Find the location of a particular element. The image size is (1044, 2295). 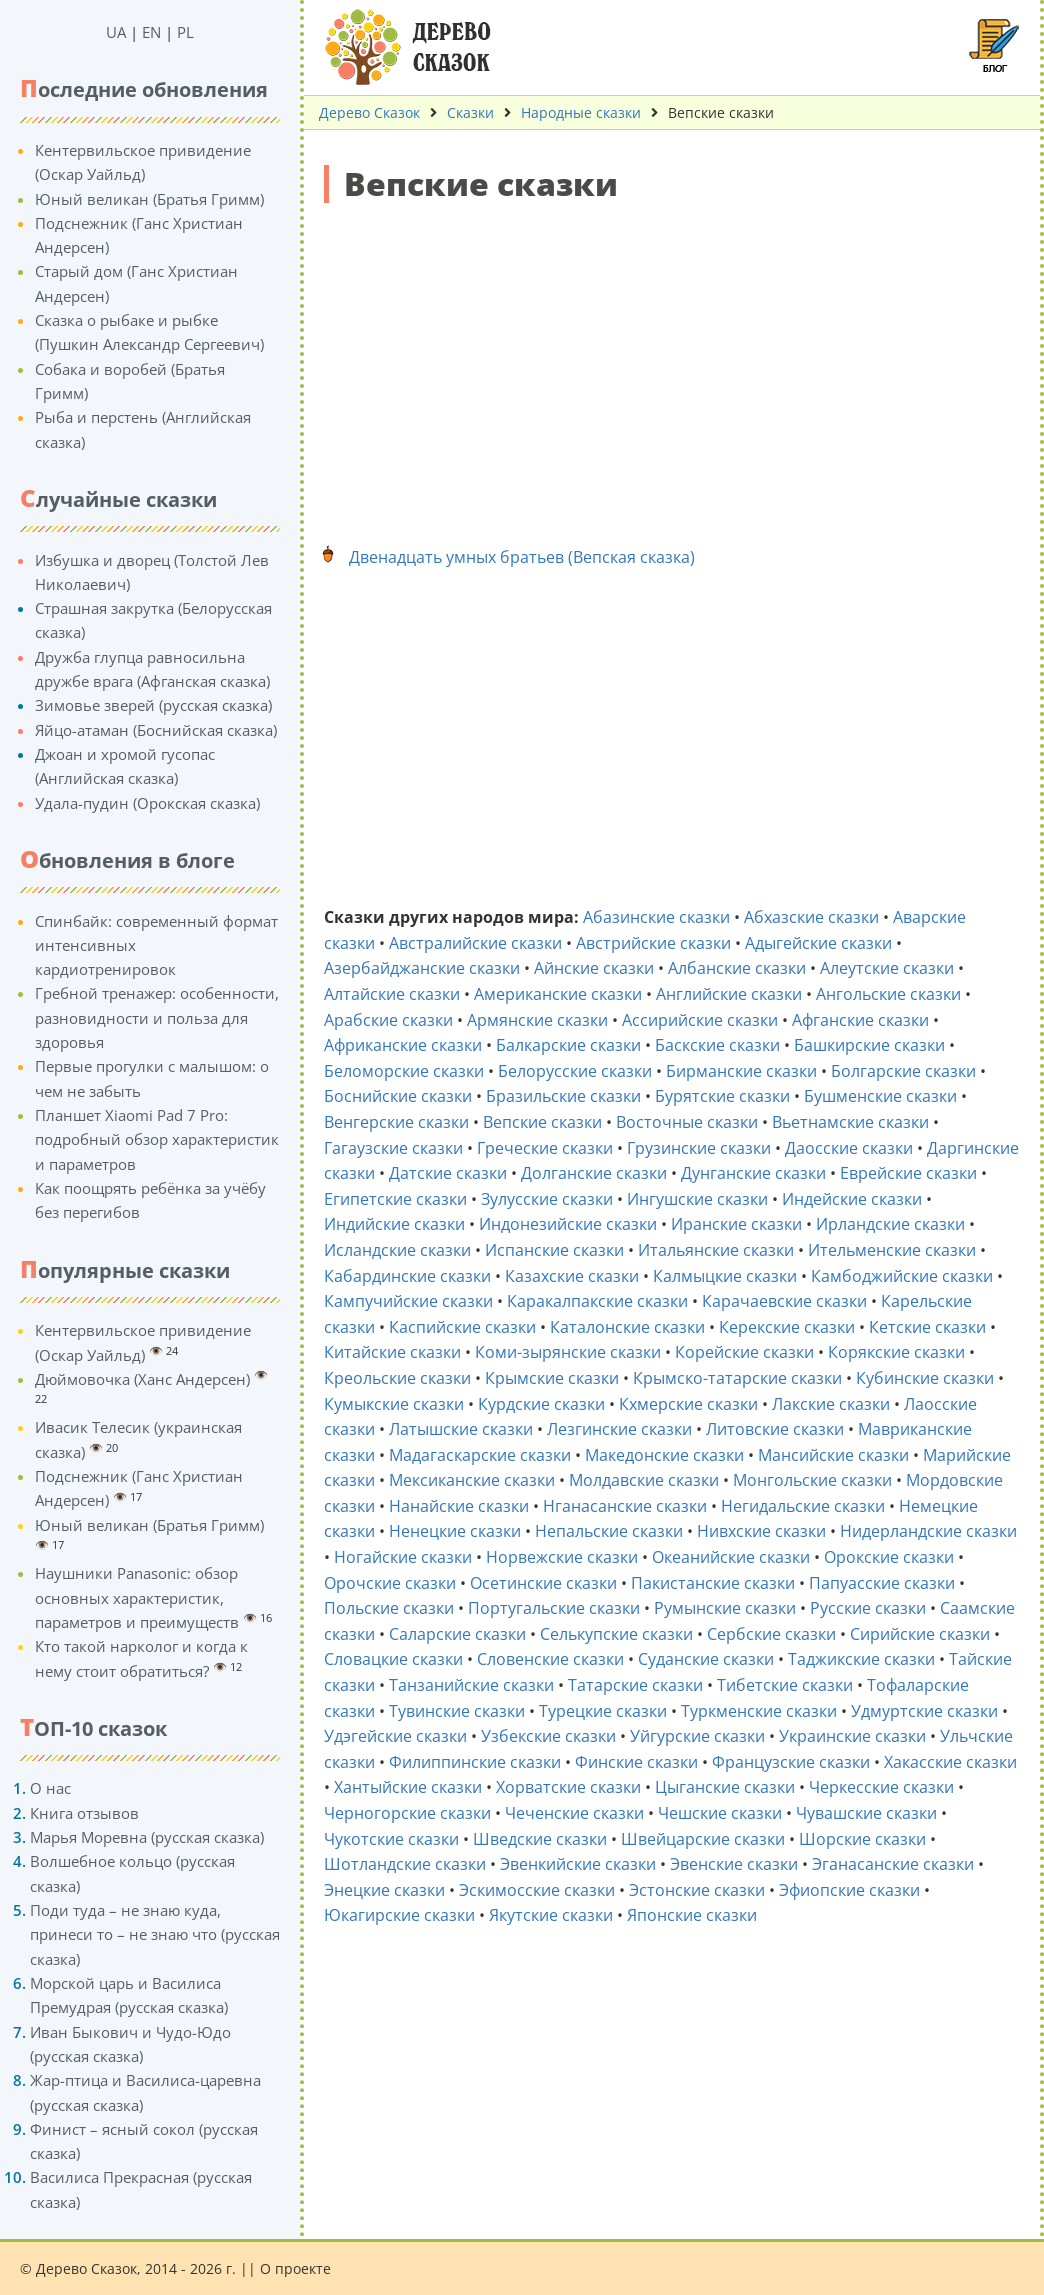

PL is located at coordinates (185, 32).